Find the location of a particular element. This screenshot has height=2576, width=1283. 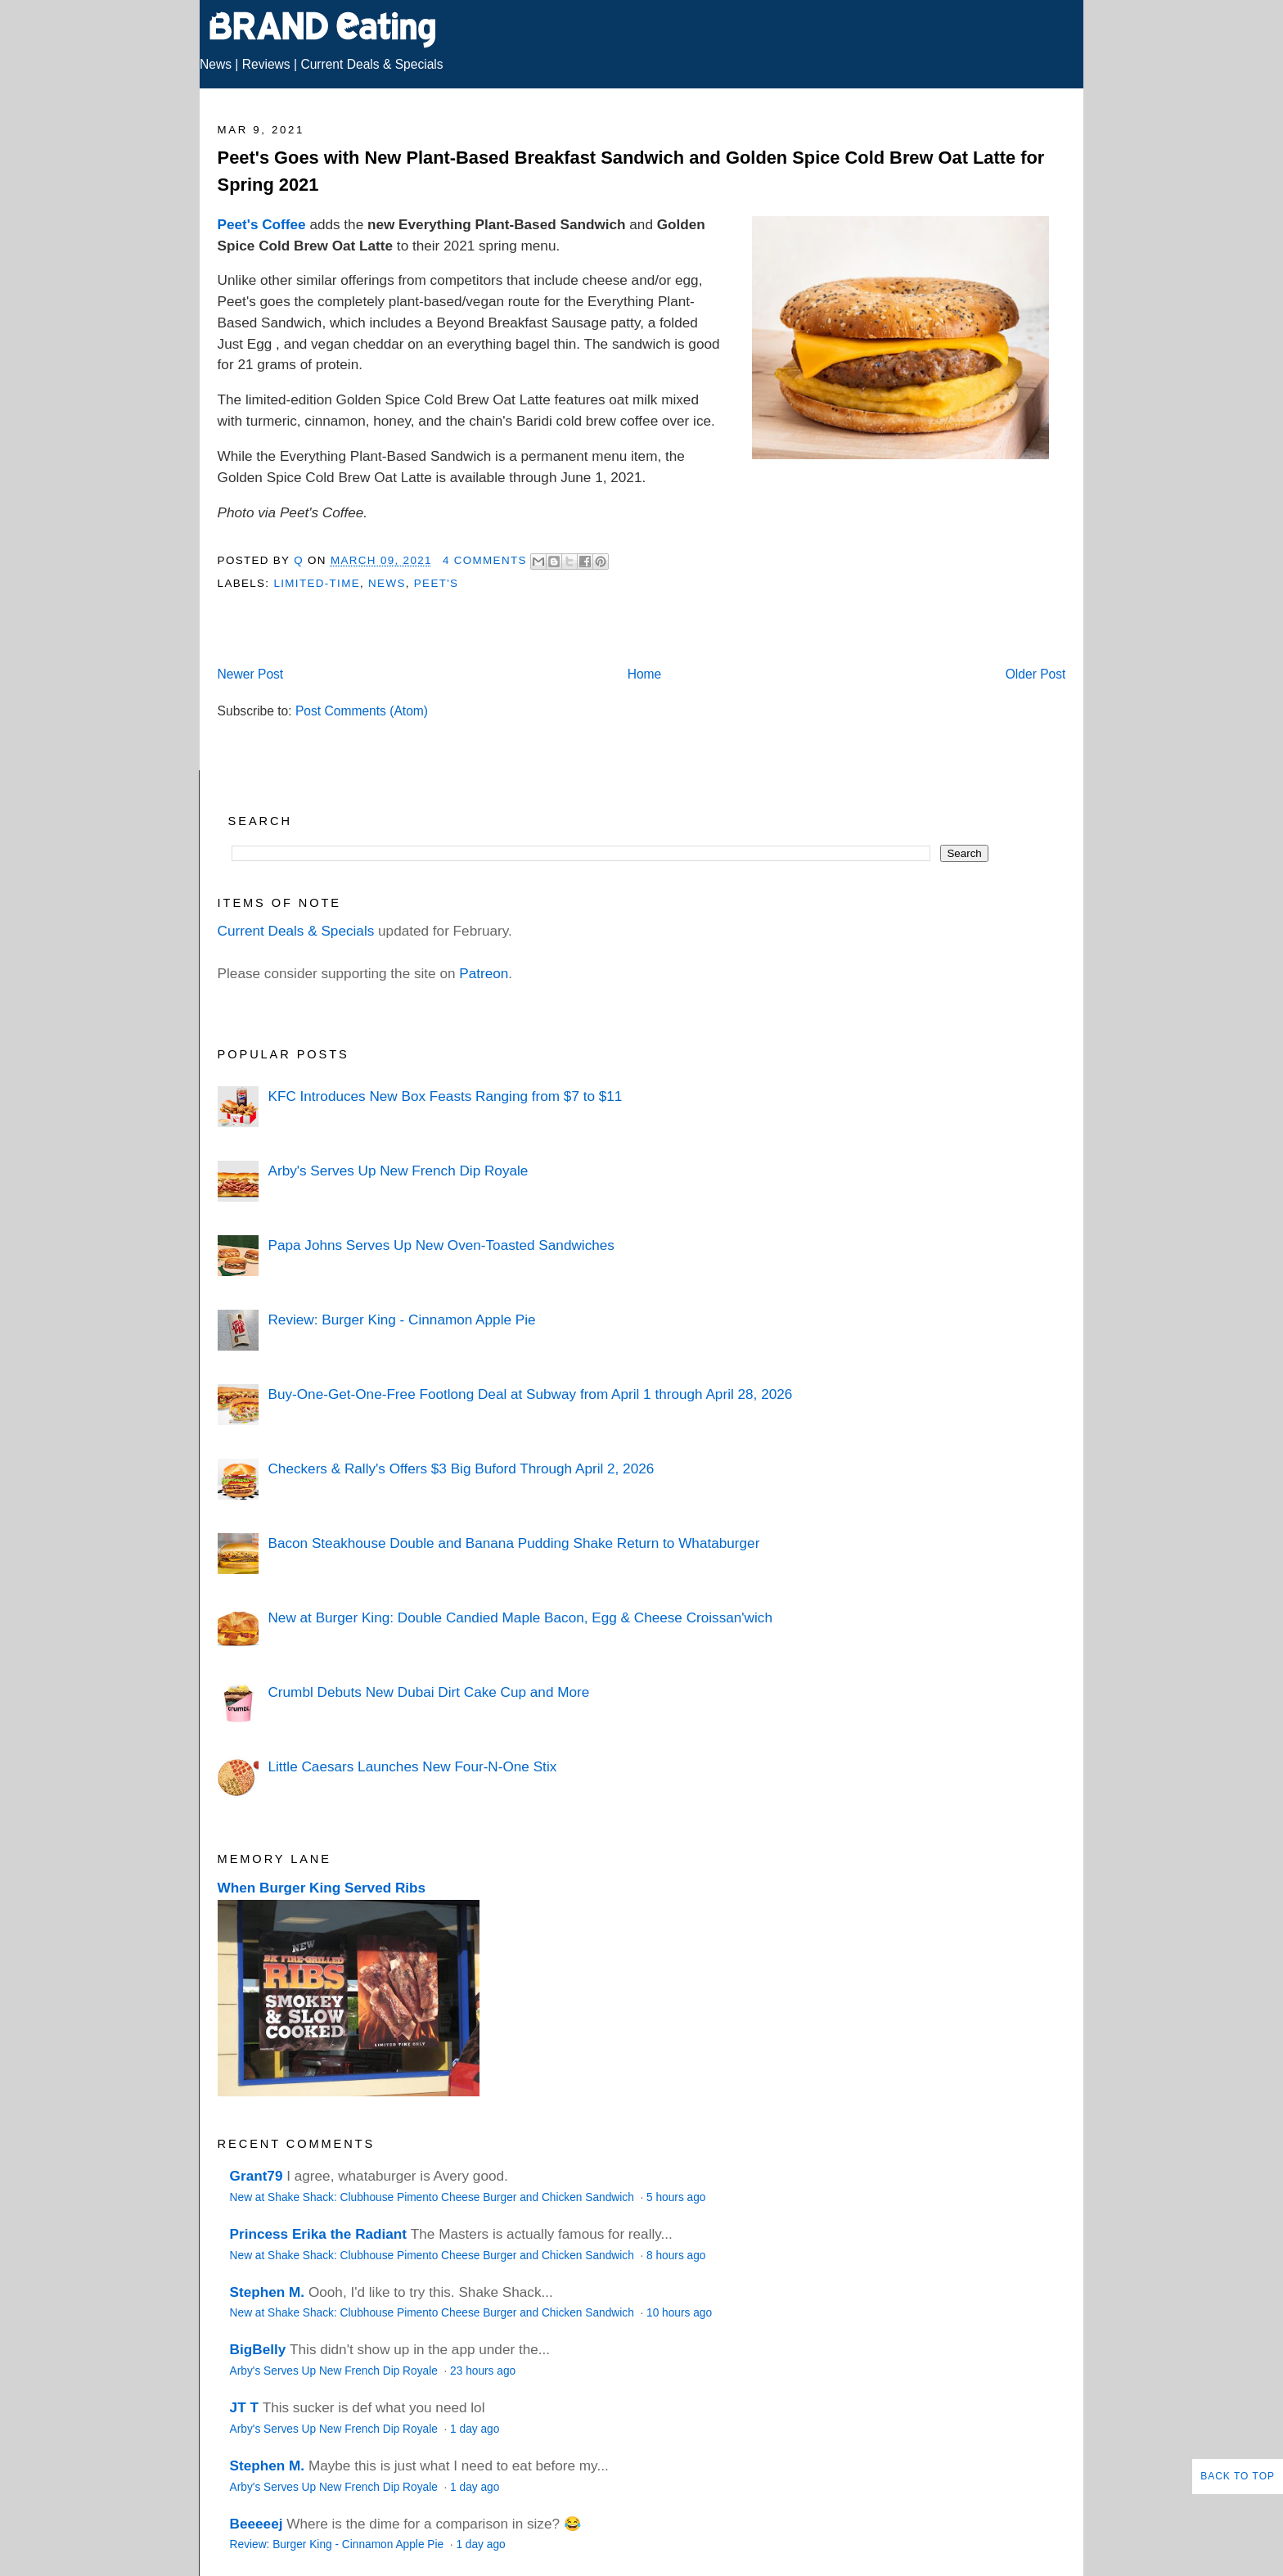

5 hours ago is located at coordinates (675, 2197).